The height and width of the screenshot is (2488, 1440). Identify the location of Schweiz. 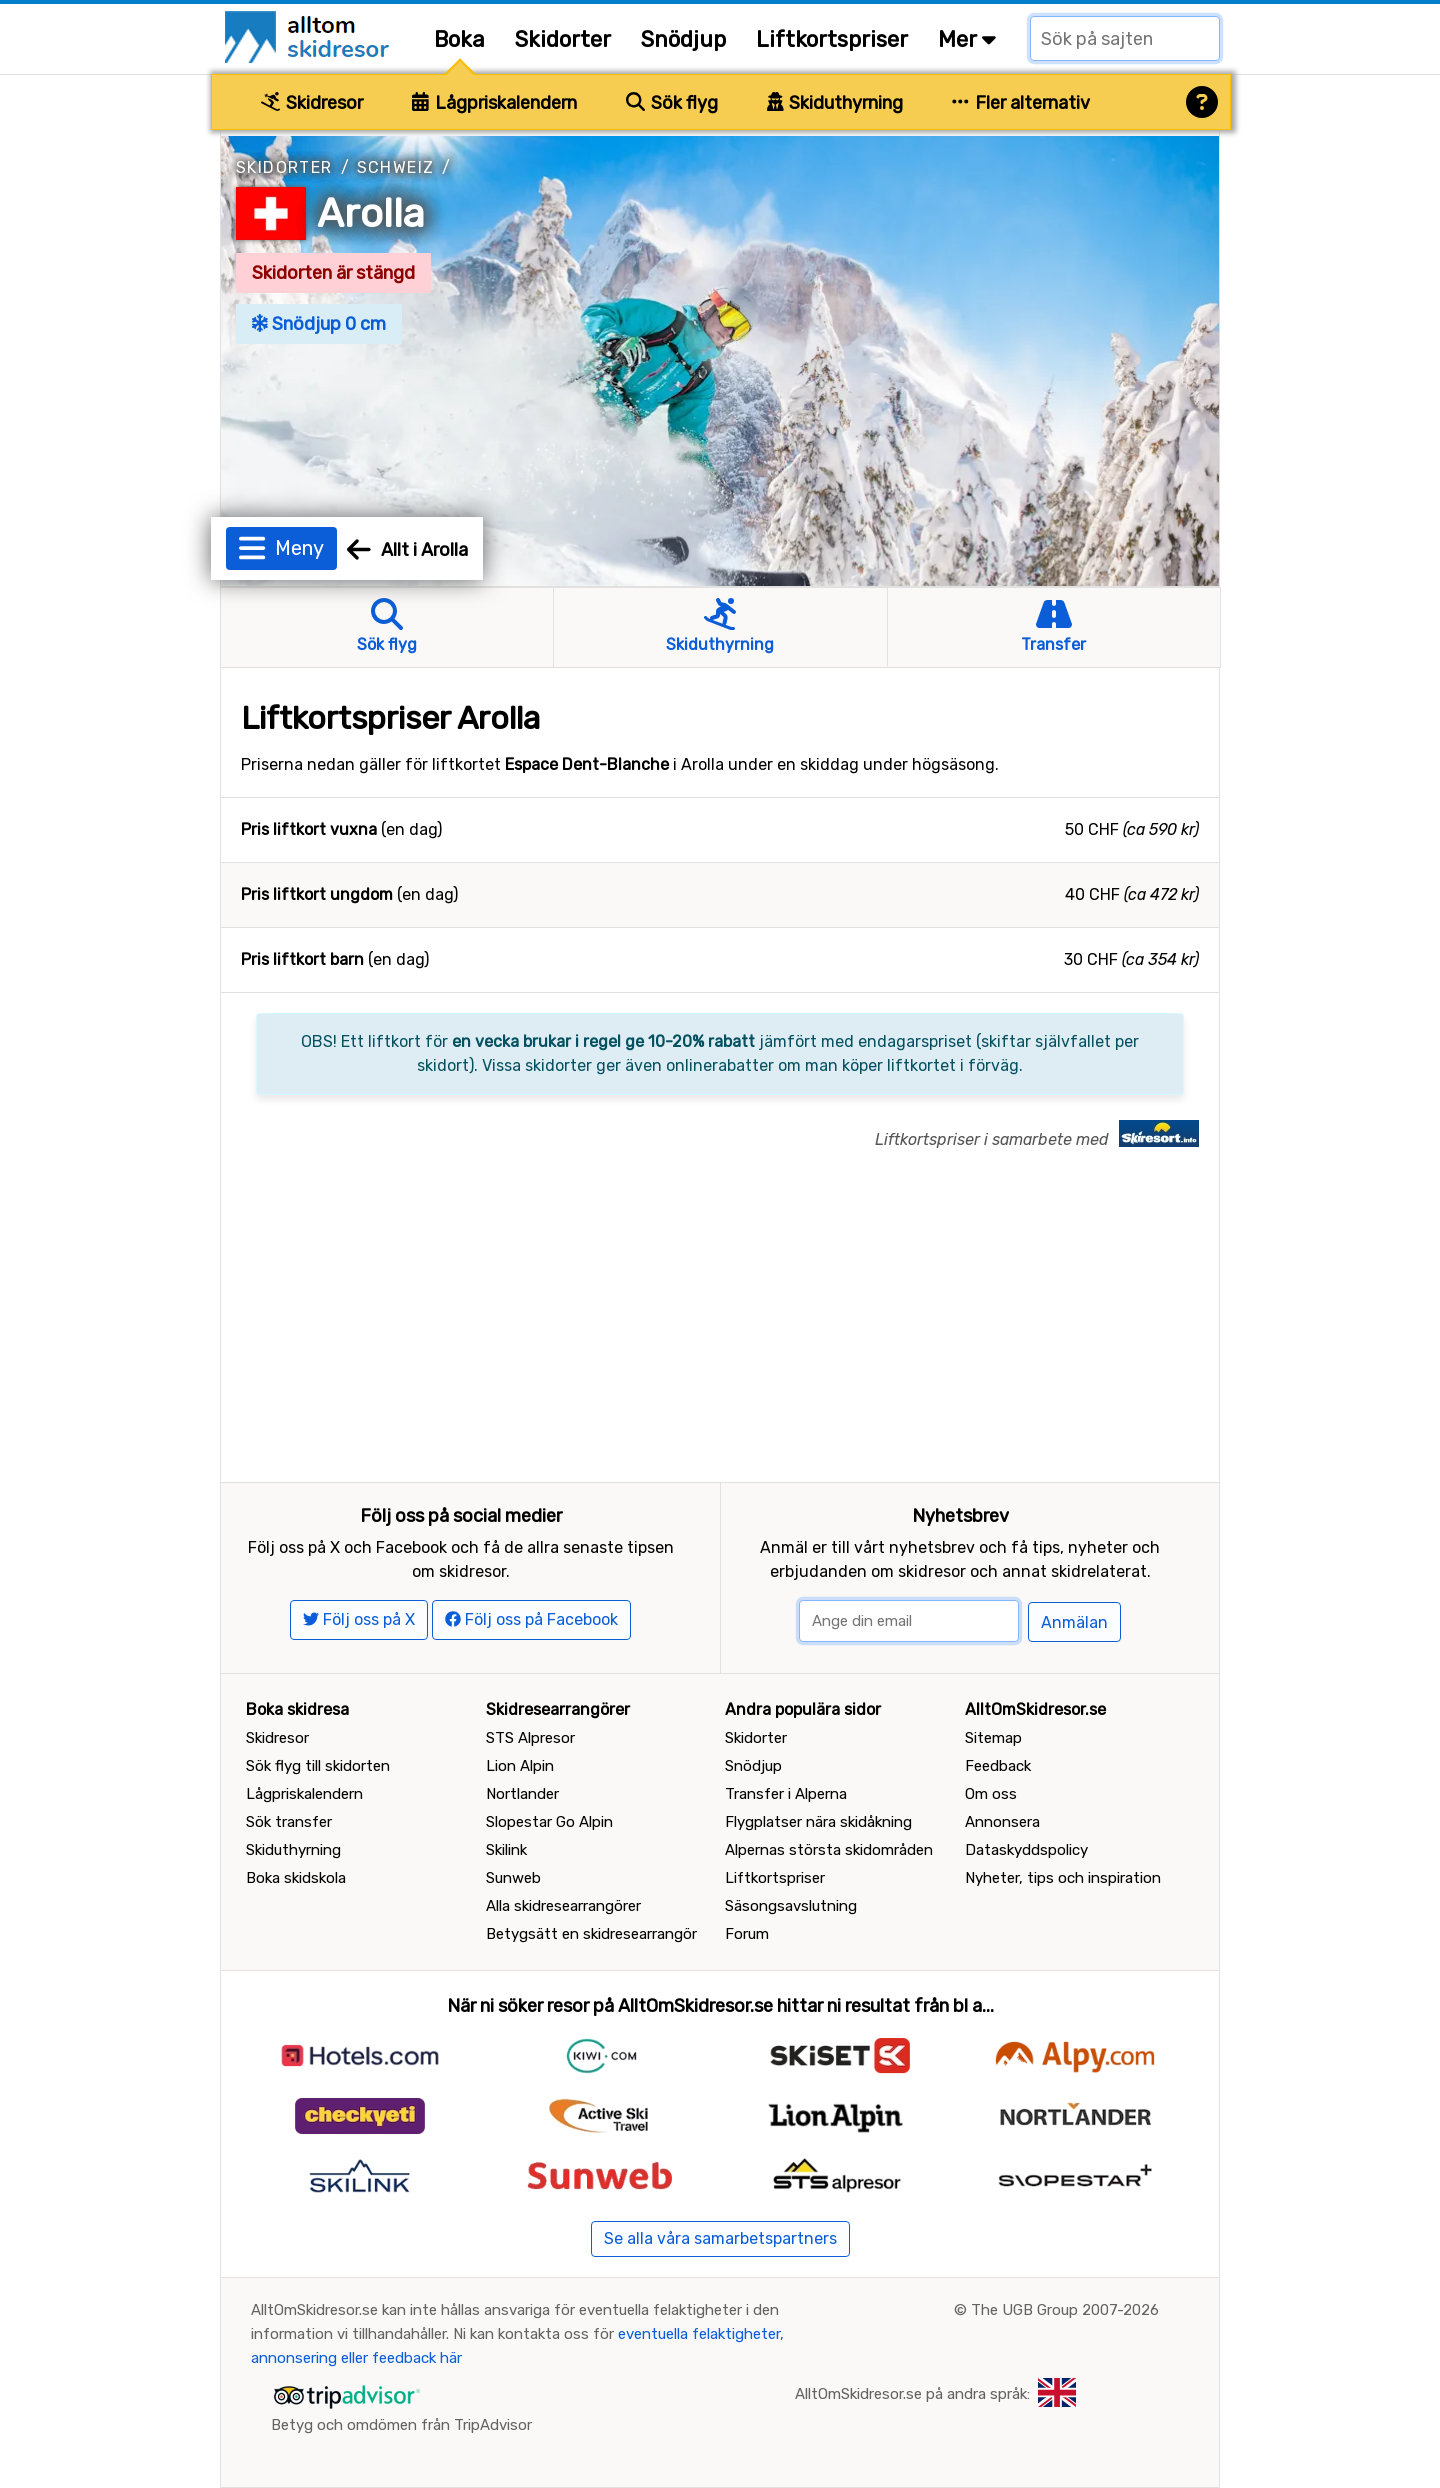
(396, 167).